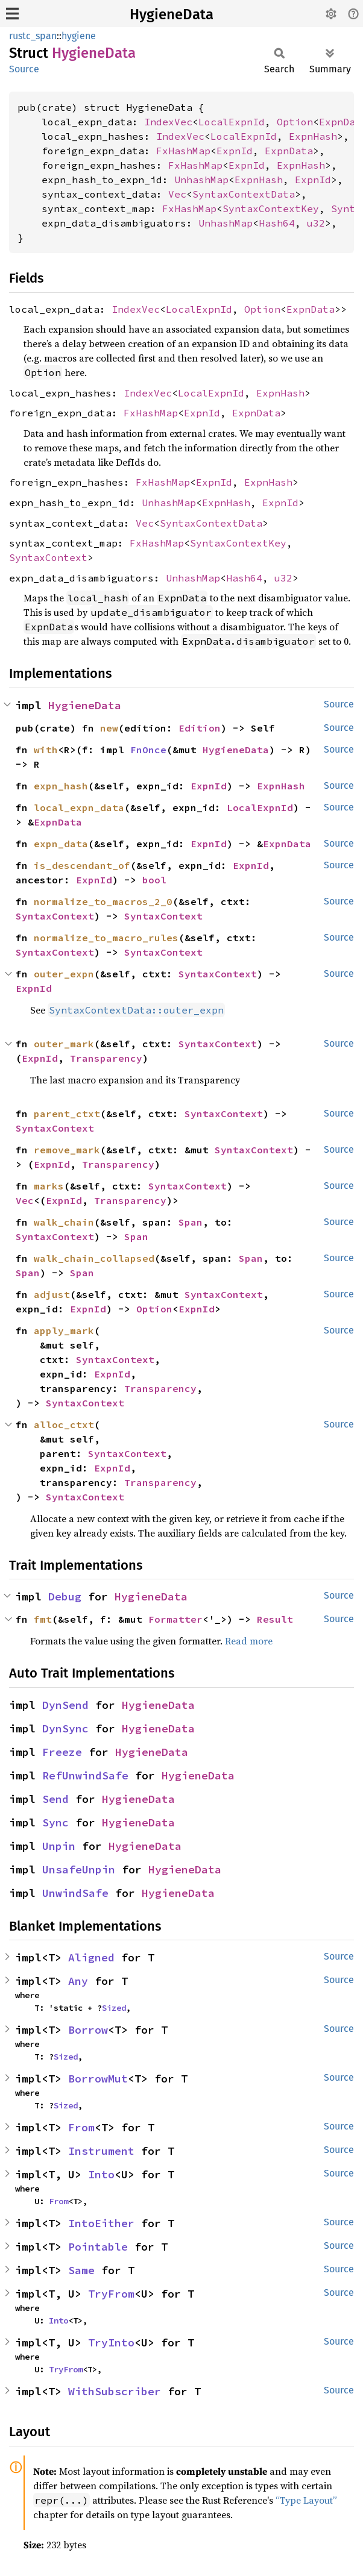  I want to click on DynSync, so click(65, 1728).